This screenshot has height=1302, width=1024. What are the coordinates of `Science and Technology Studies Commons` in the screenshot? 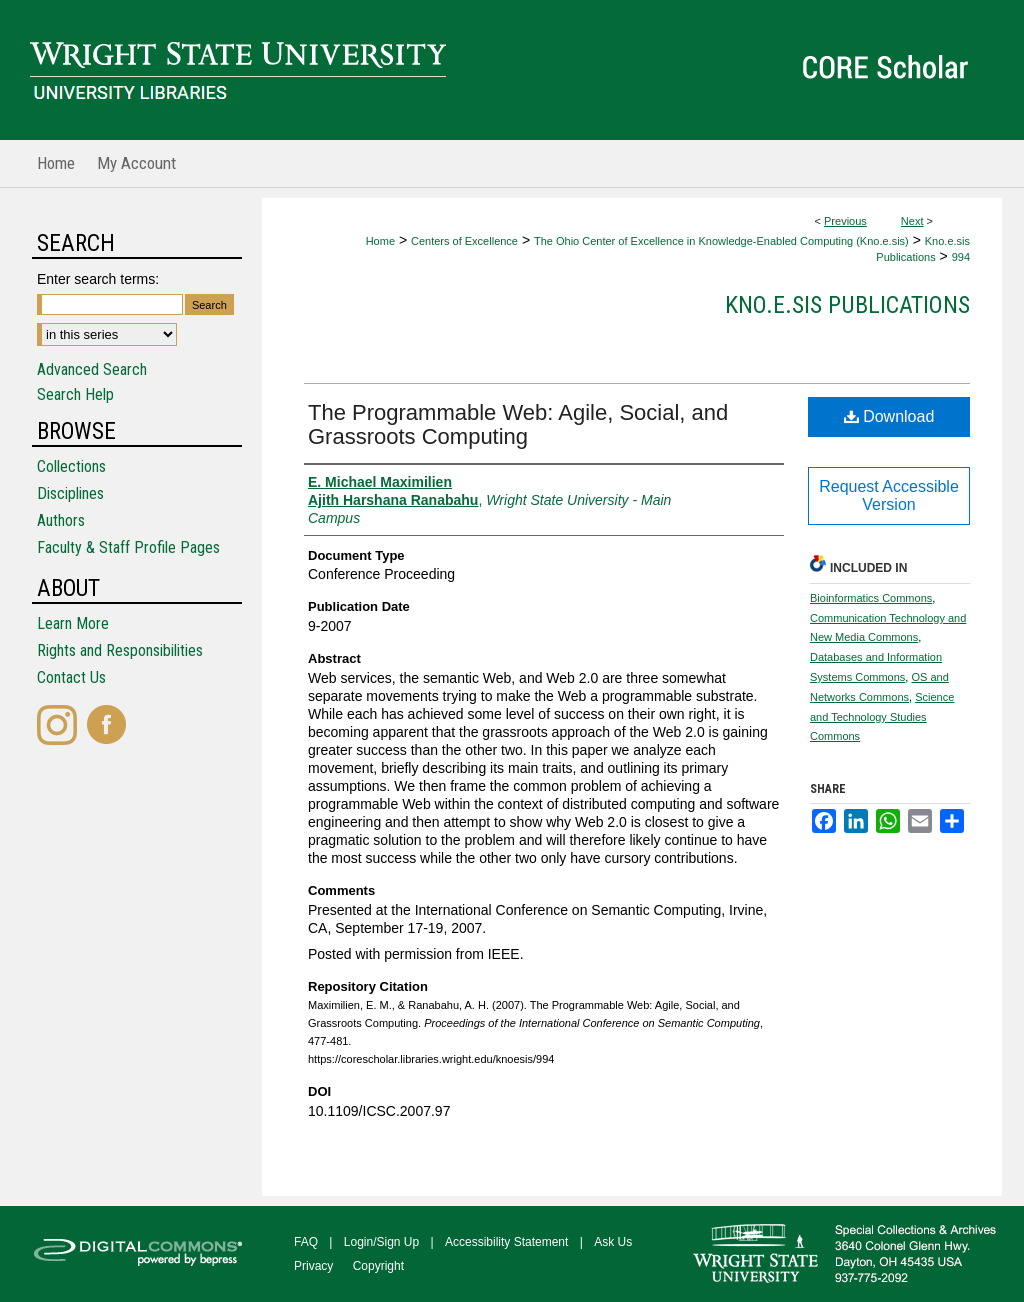 It's located at (882, 717).